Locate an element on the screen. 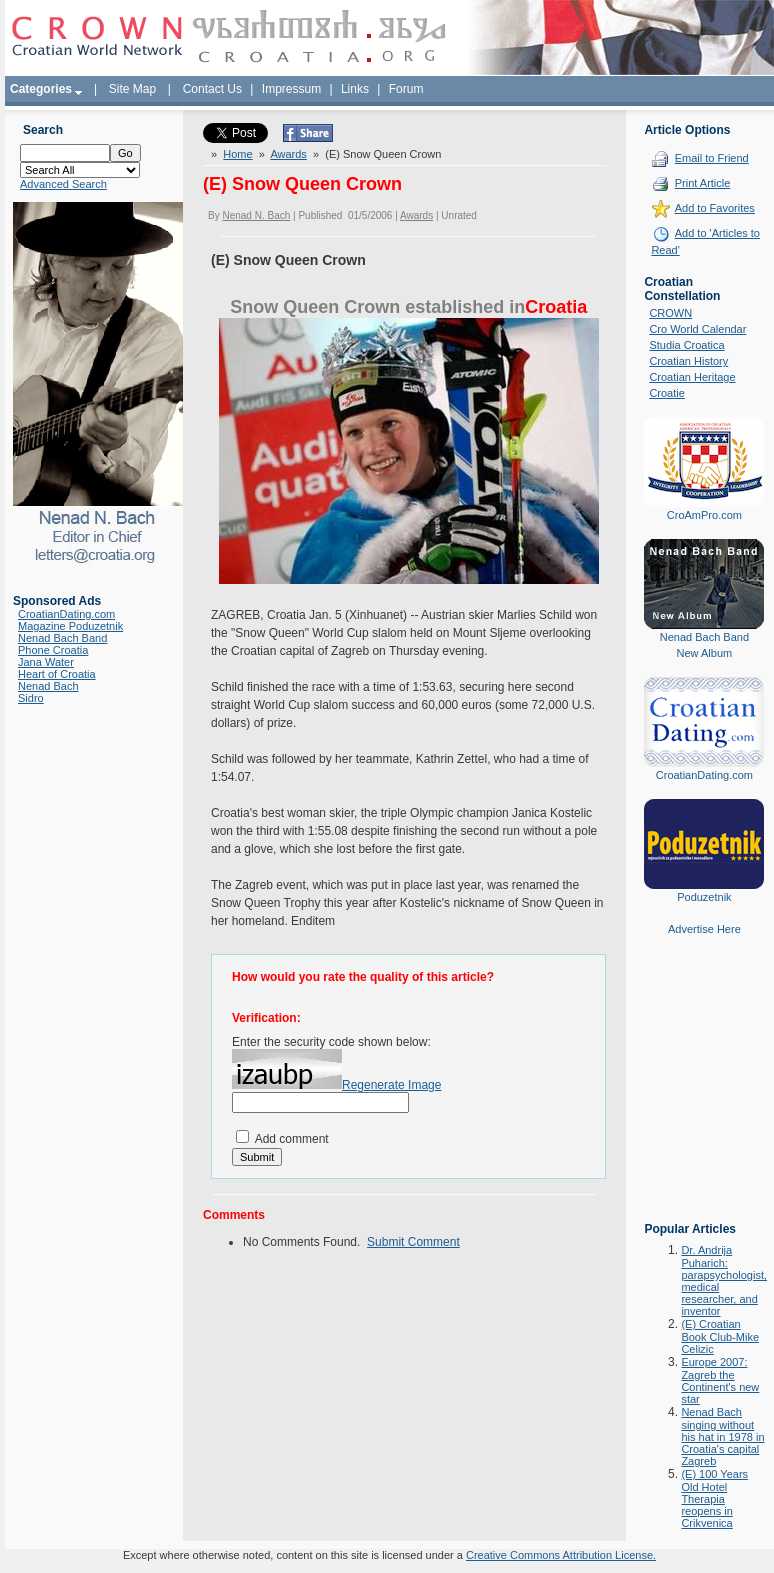  Contact Us is located at coordinates (212, 89).